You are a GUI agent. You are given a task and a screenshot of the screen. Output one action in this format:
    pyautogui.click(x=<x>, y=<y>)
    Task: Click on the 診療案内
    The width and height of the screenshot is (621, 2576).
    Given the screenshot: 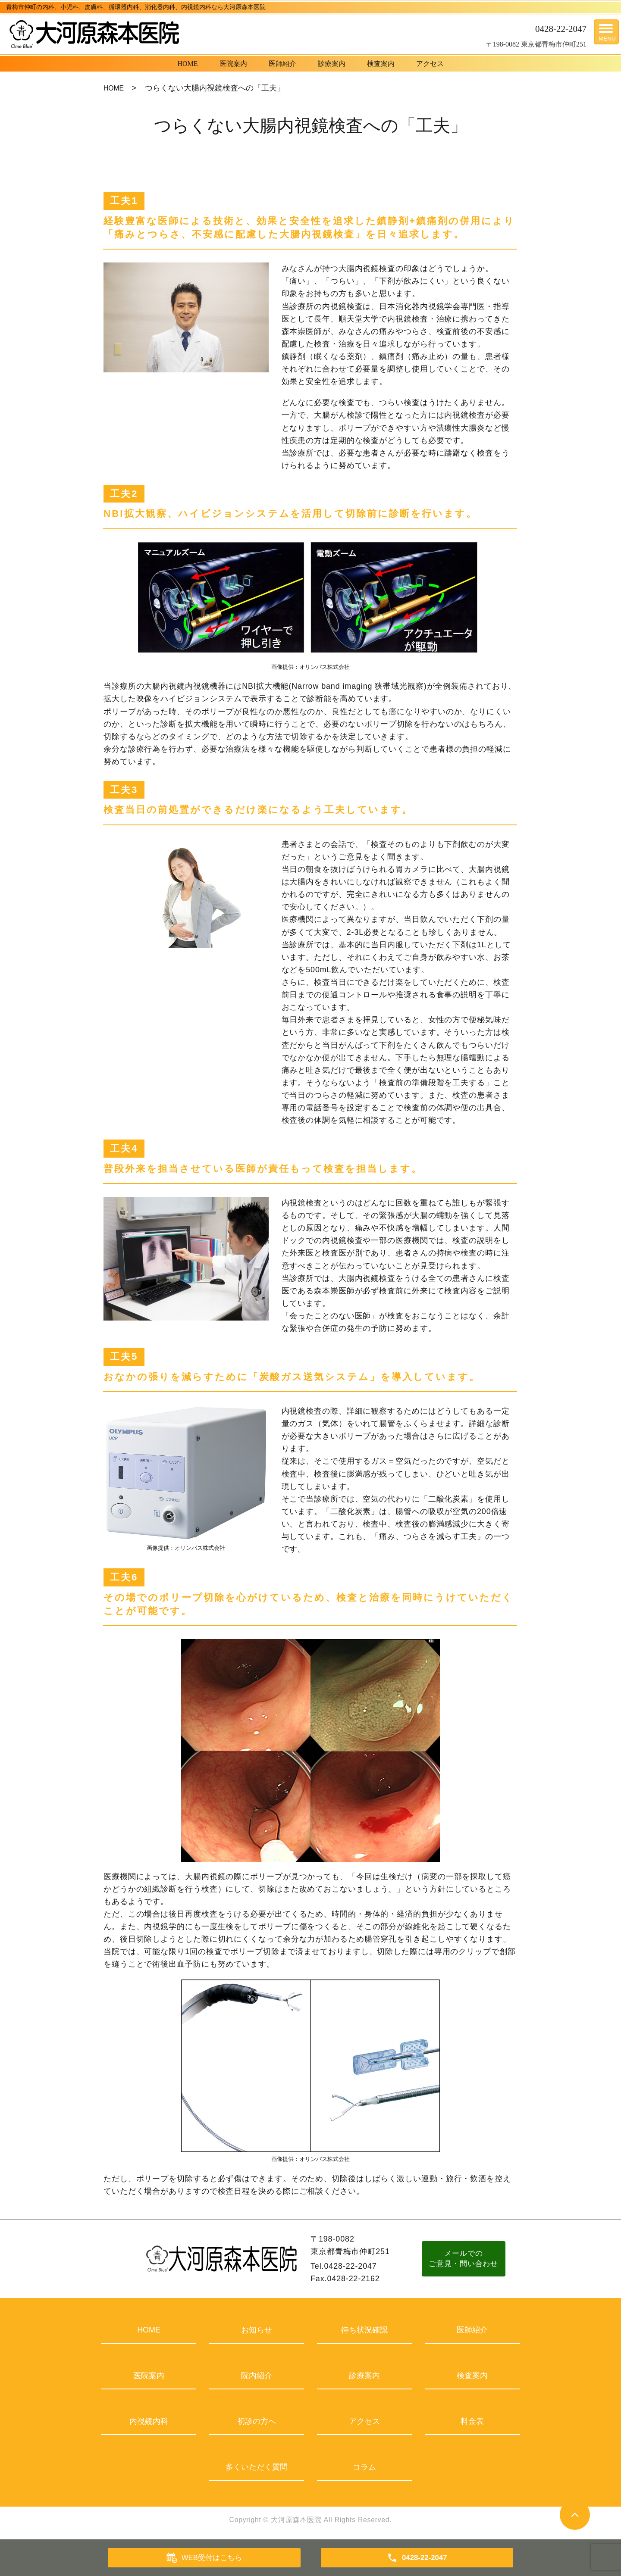 What is the action you would take?
    pyautogui.click(x=331, y=63)
    